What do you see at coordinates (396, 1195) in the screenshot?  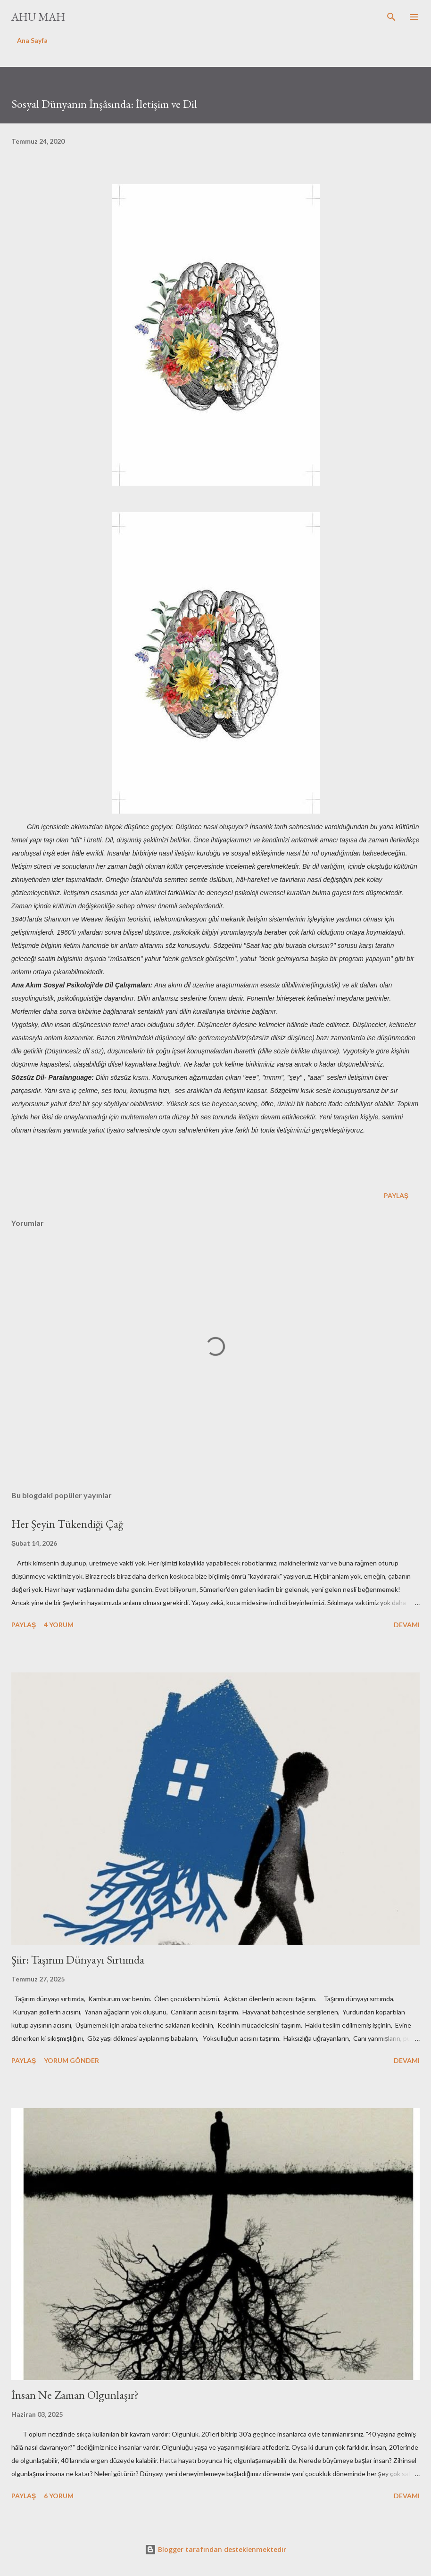 I see `Paylaş [button]` at bounding box center [396, 1195].